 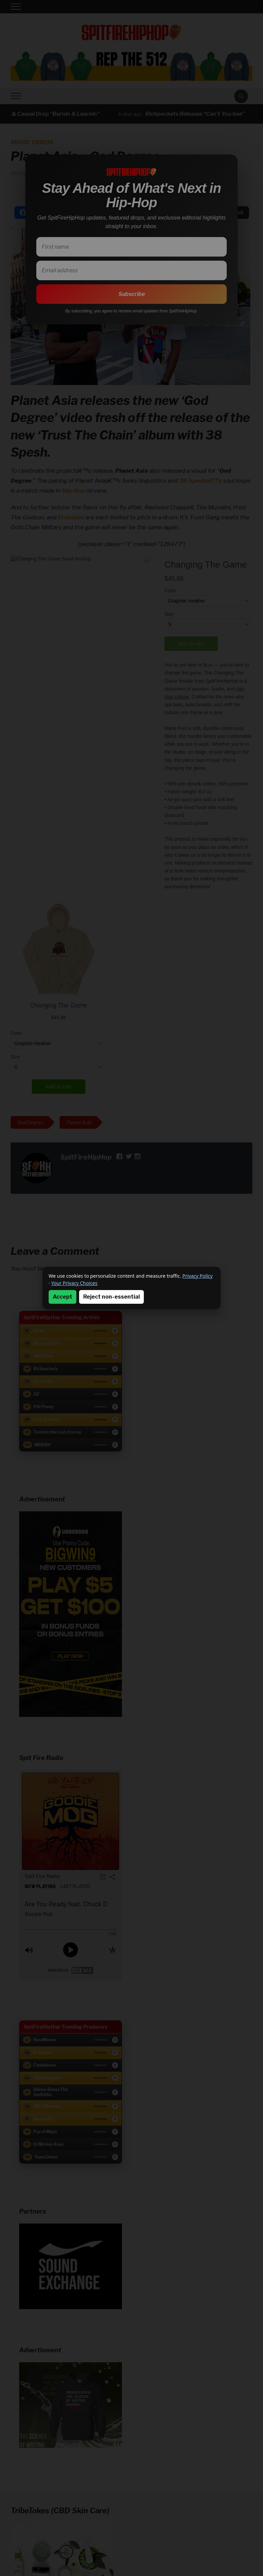 What do you see at coordinates (74, 1283) in the screenshot?
I see `Your Privacy Choices` at bounding box center [74, 1283].